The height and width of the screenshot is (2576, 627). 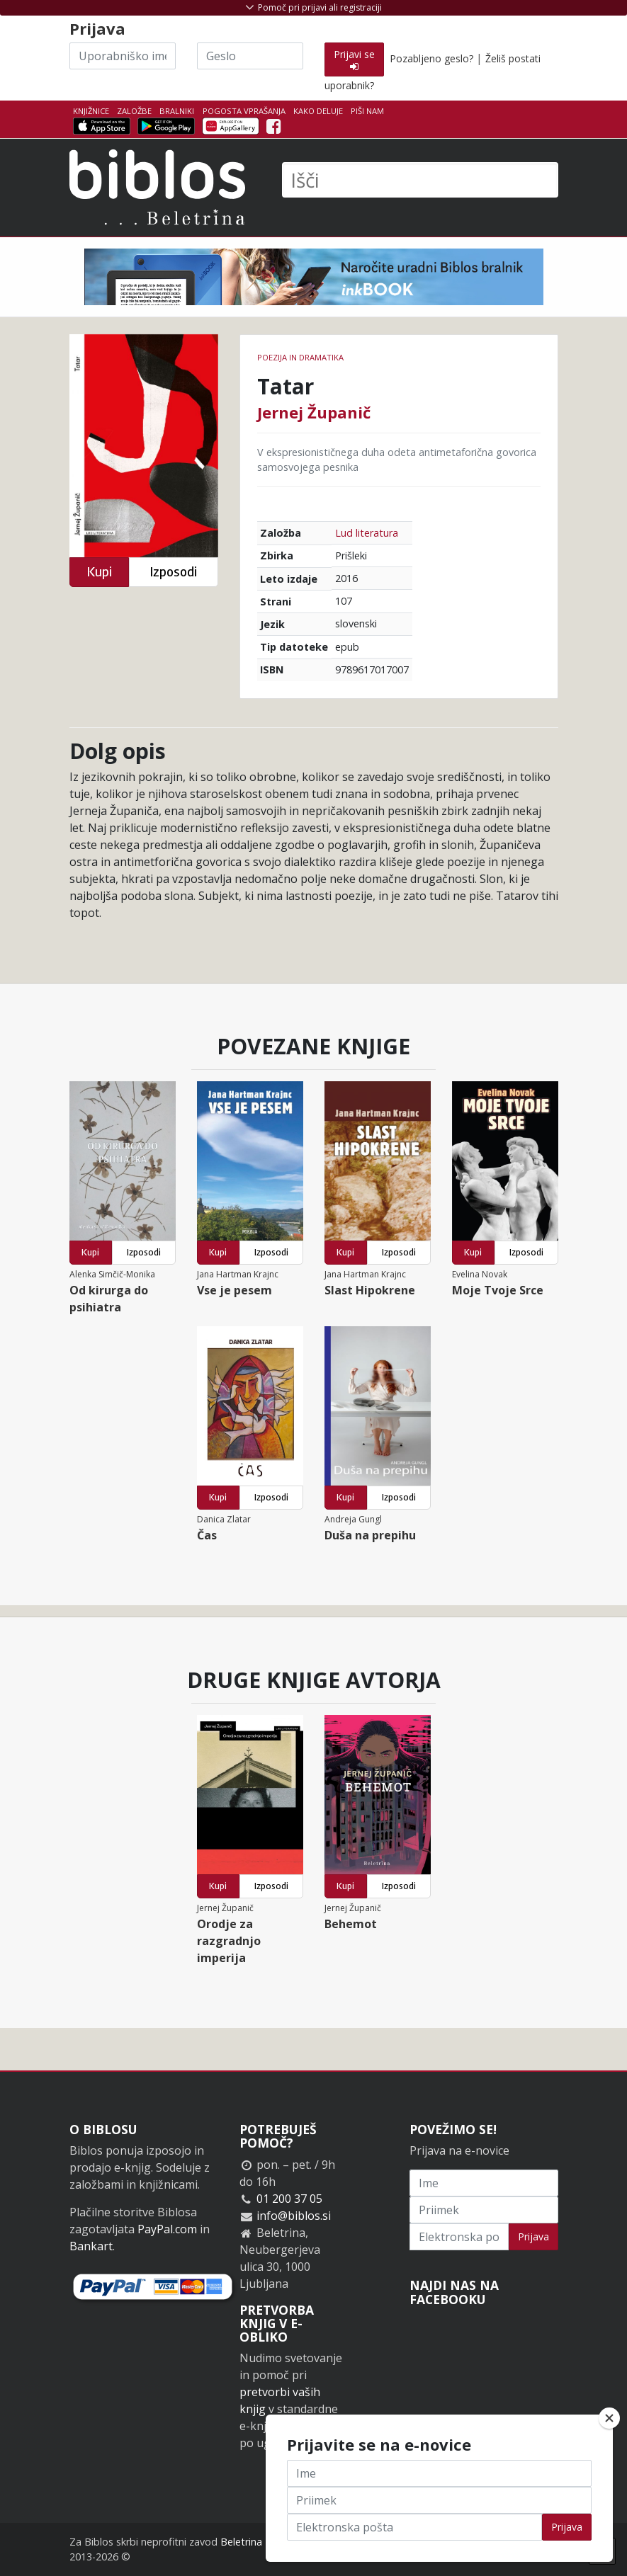 I want to click on Beletrina, so click(x=241, y=2541).